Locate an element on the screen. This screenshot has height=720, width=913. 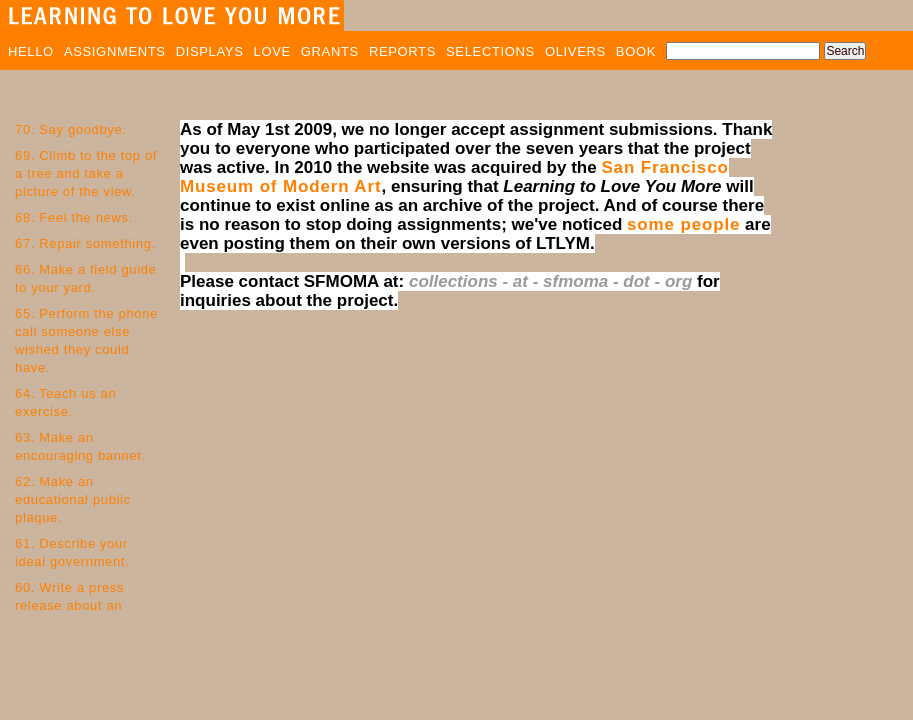
68. Feel the news. is located at coordinates (74, 217).